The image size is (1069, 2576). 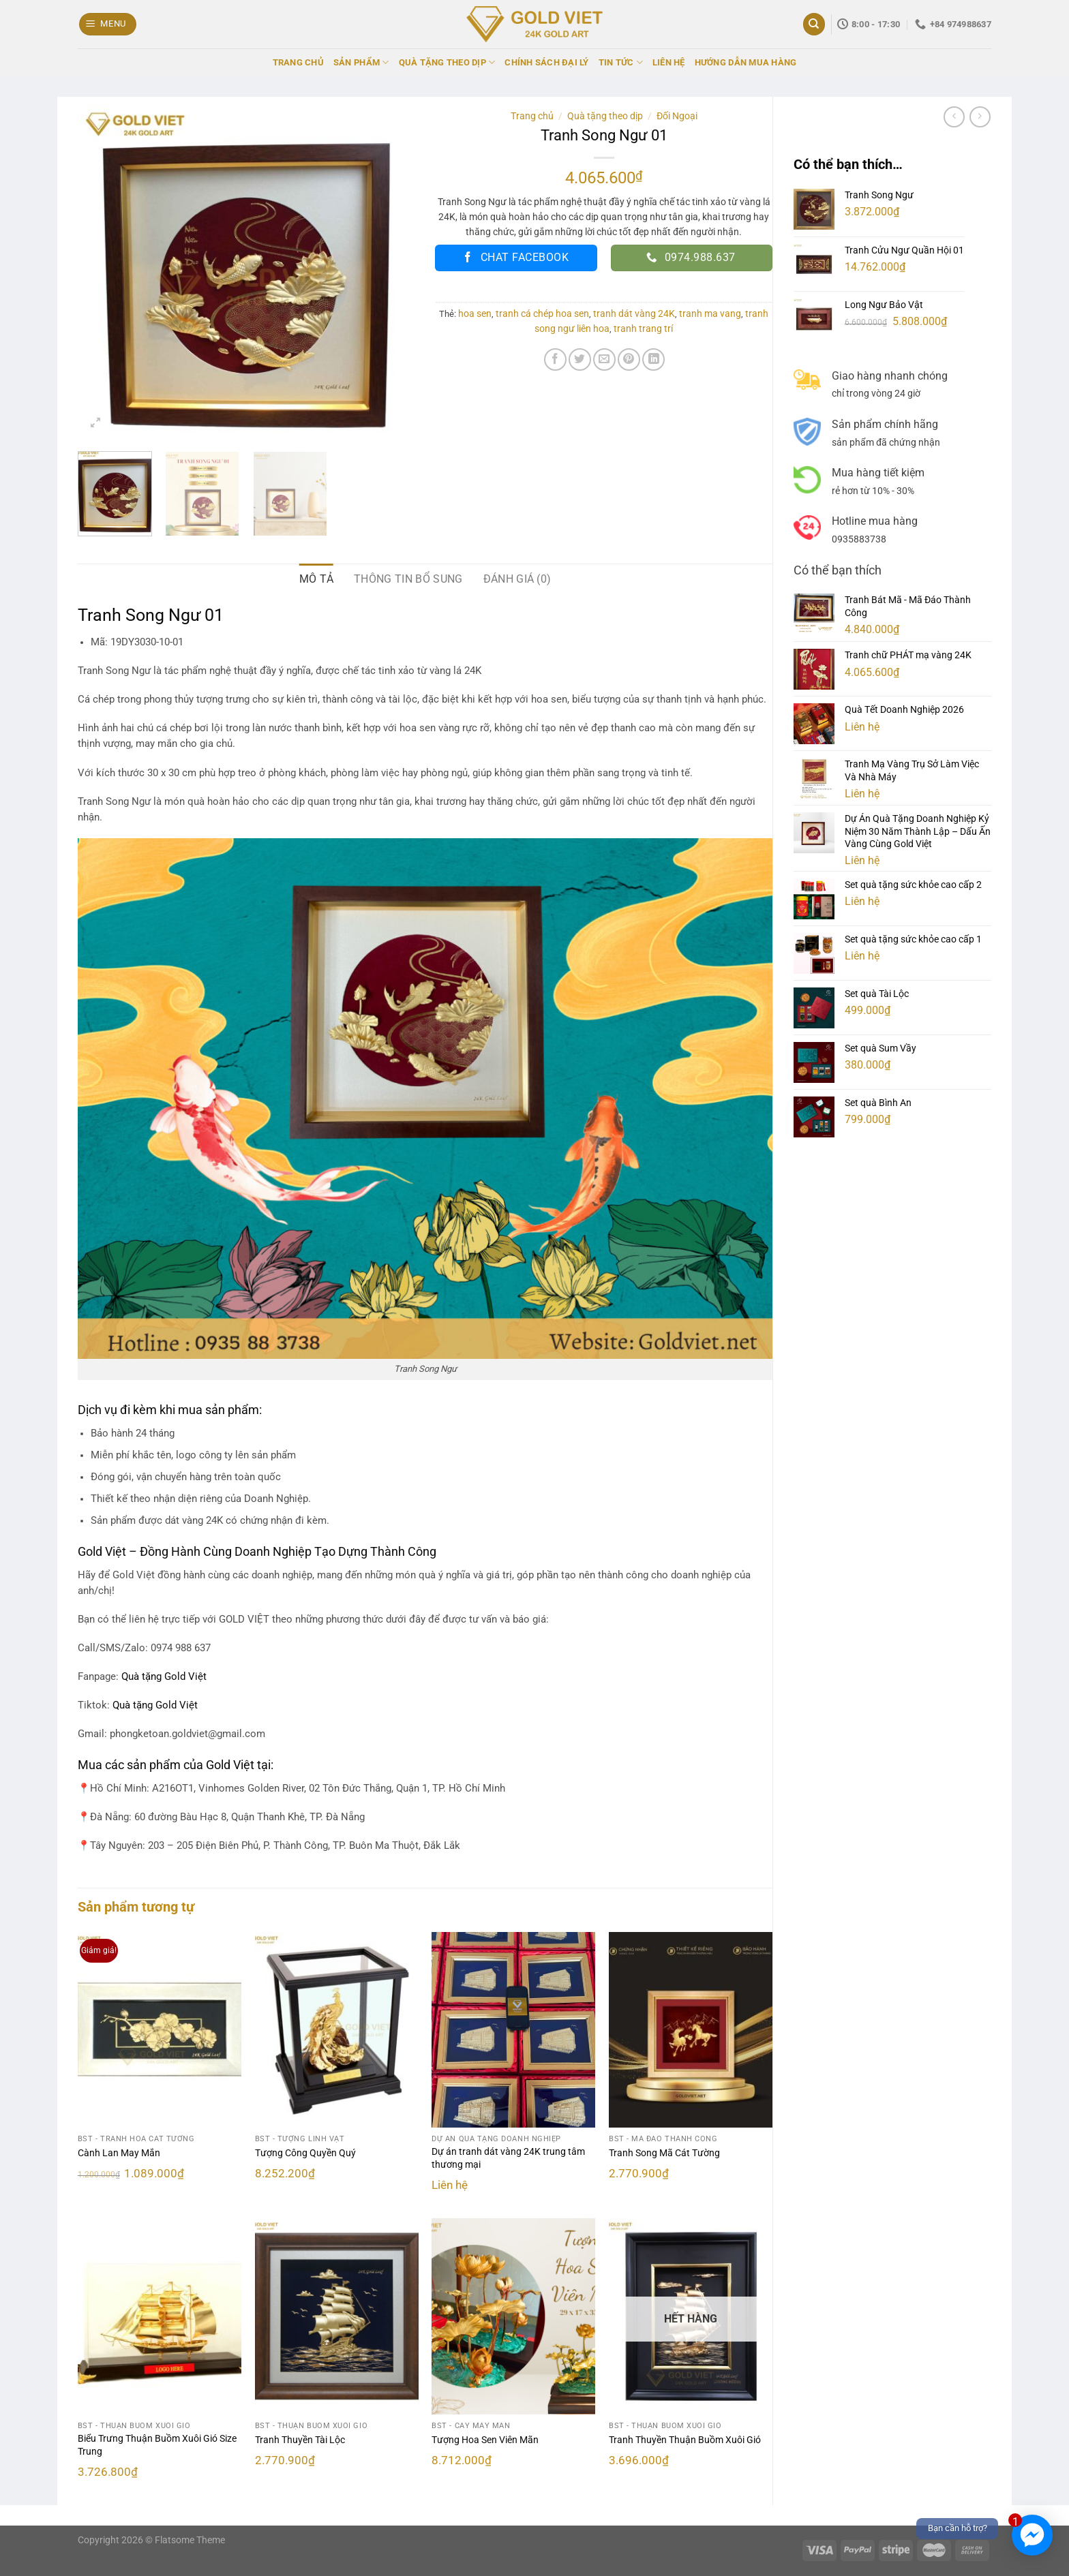 What do you see at coordinates (305, 2153) in the screenshot?
I see `Tượng Công Quyền Quý` at bounding box center [305, 2153].